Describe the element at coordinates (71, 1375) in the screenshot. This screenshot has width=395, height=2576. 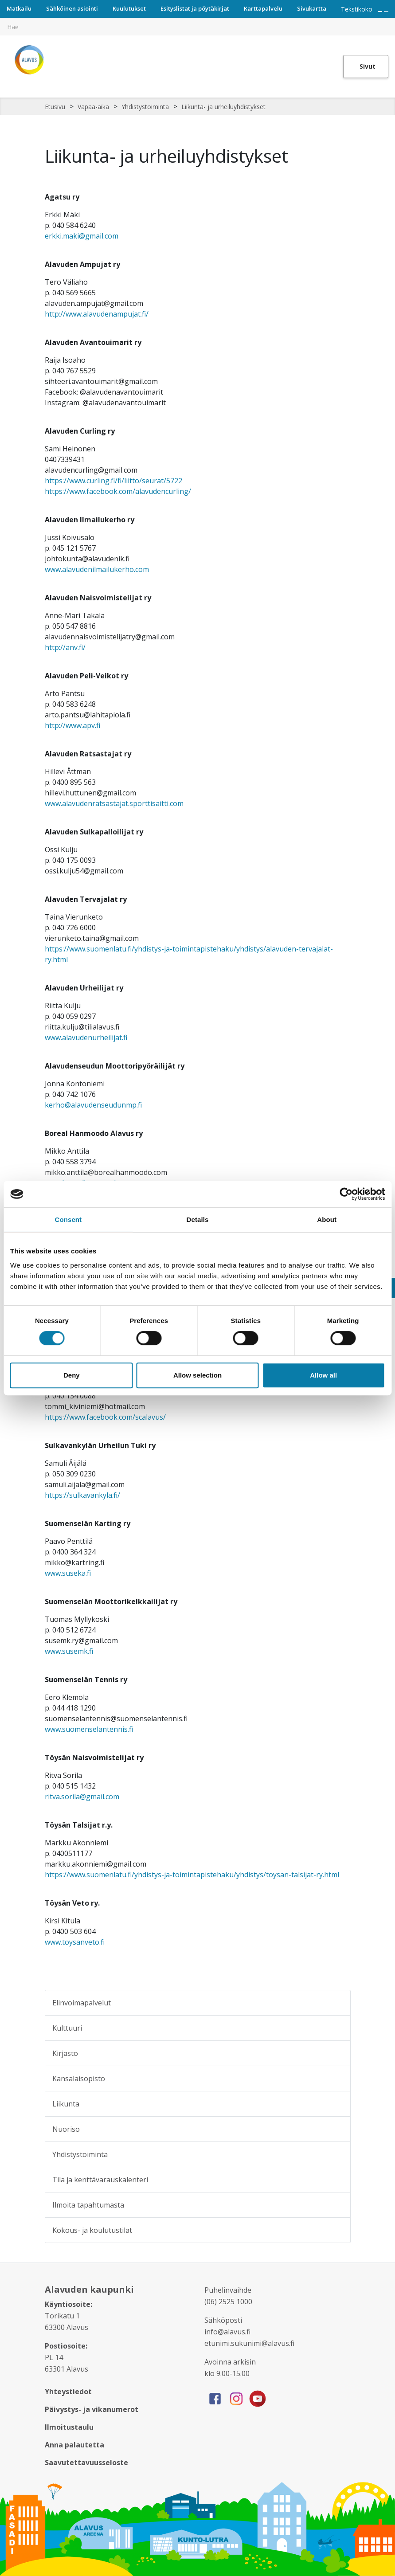
I see `Deny` at that location.